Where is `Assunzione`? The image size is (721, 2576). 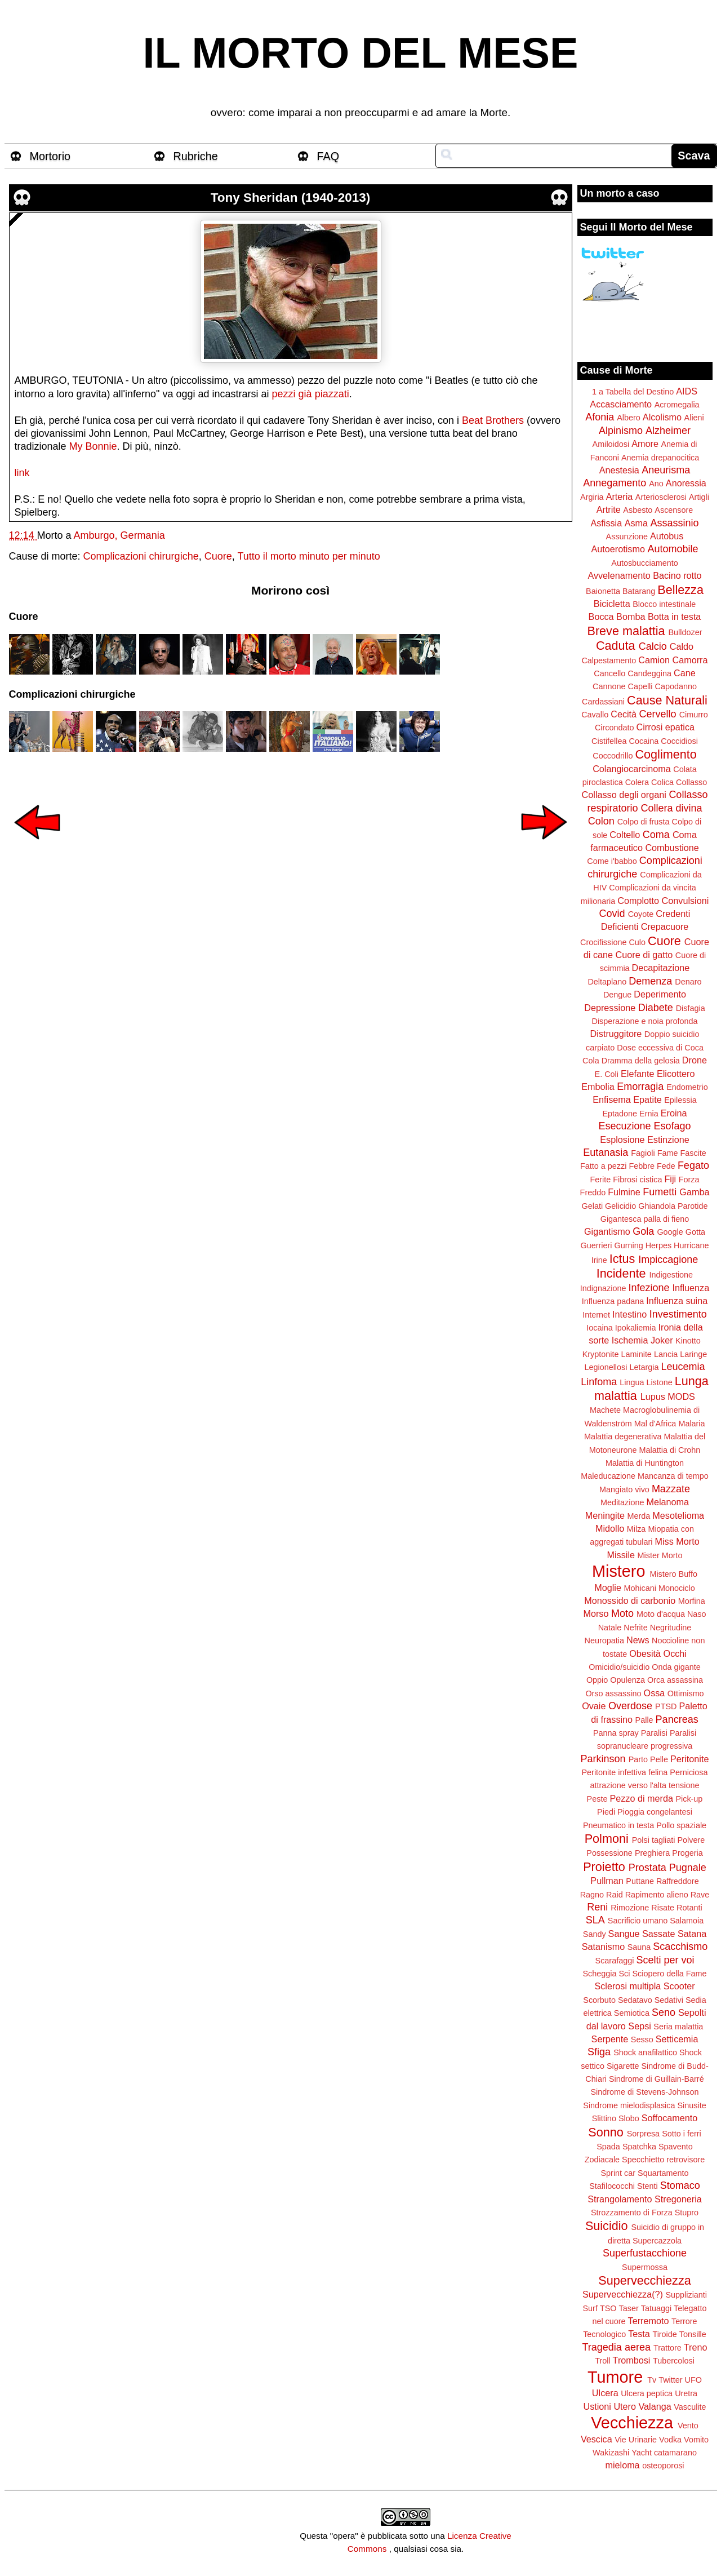
Assunzione is located at coordinates (627, 536).